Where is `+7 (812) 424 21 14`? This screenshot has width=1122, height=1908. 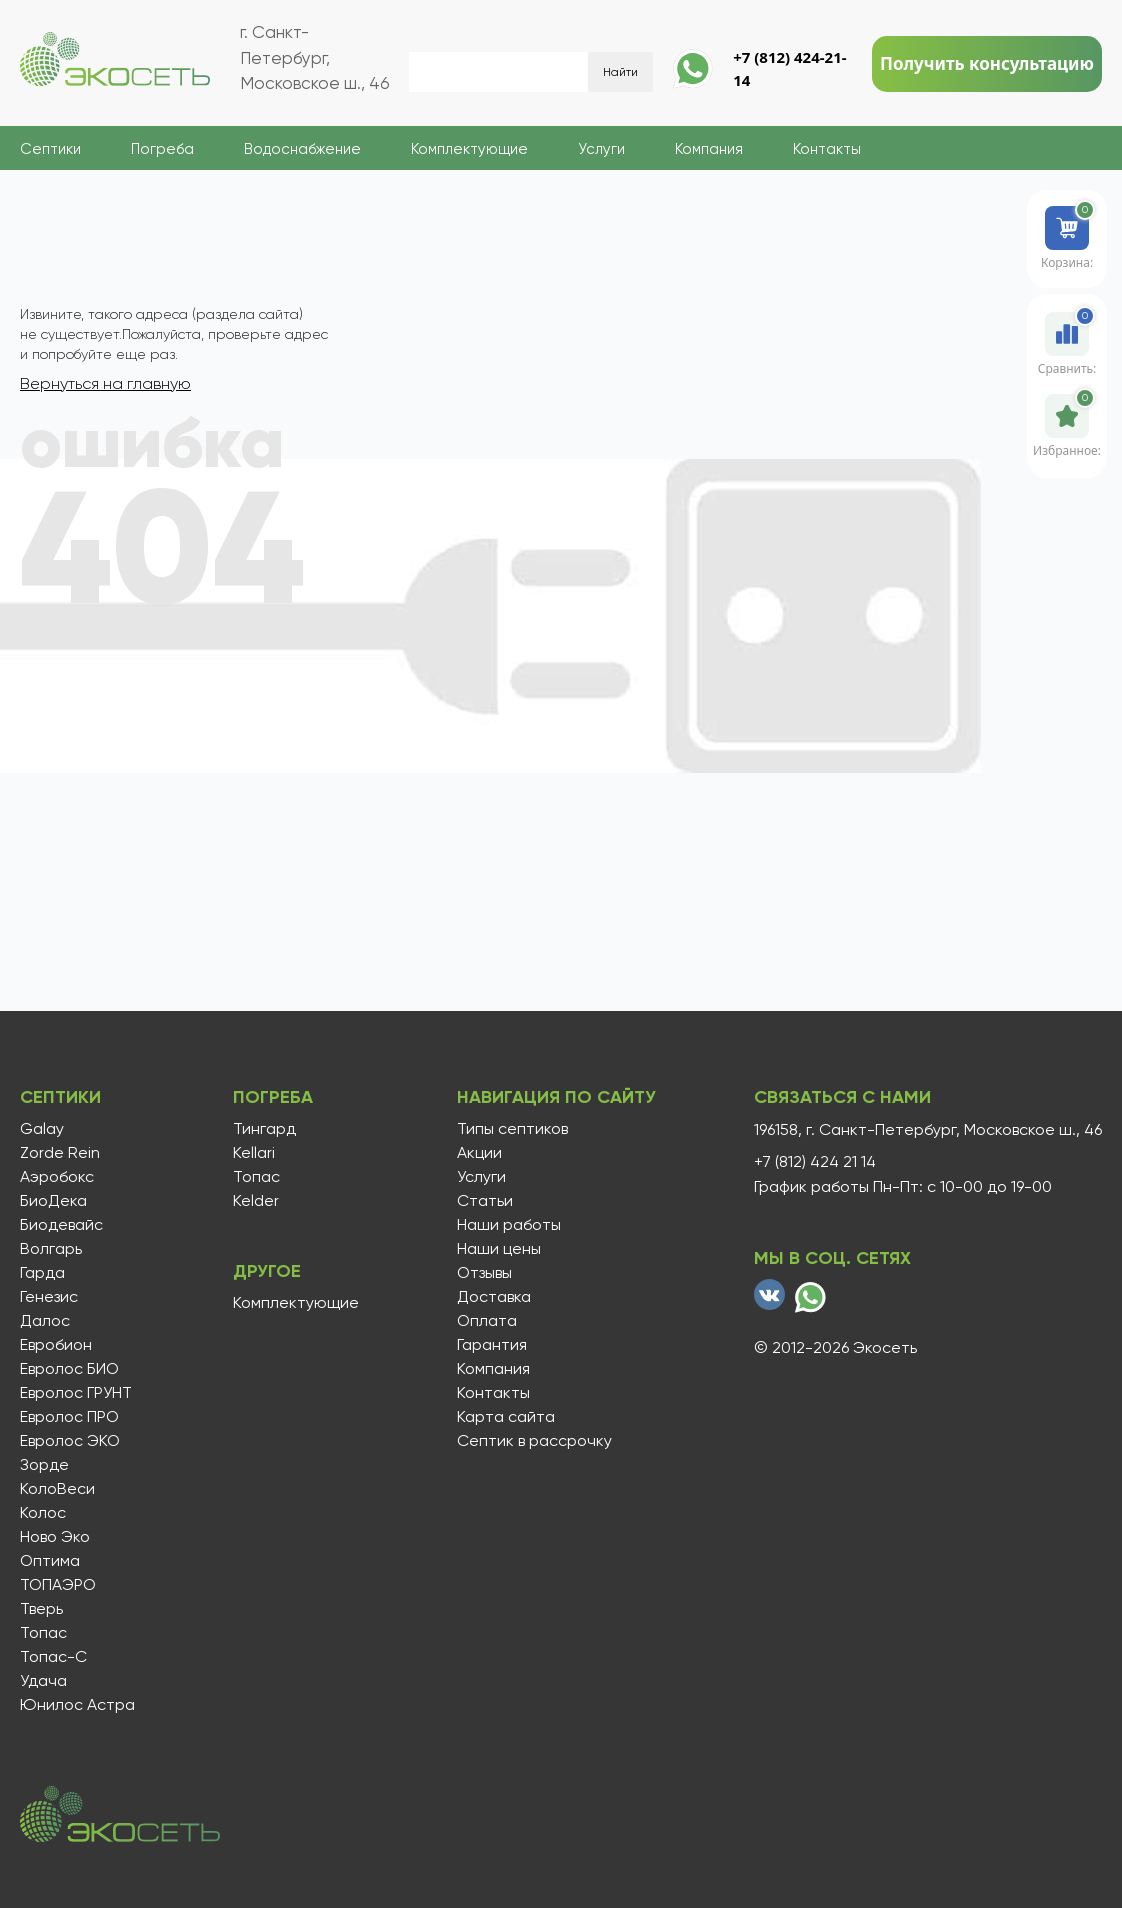
+7 (812) 424 21 14 is located at coordinates (815, 1162).